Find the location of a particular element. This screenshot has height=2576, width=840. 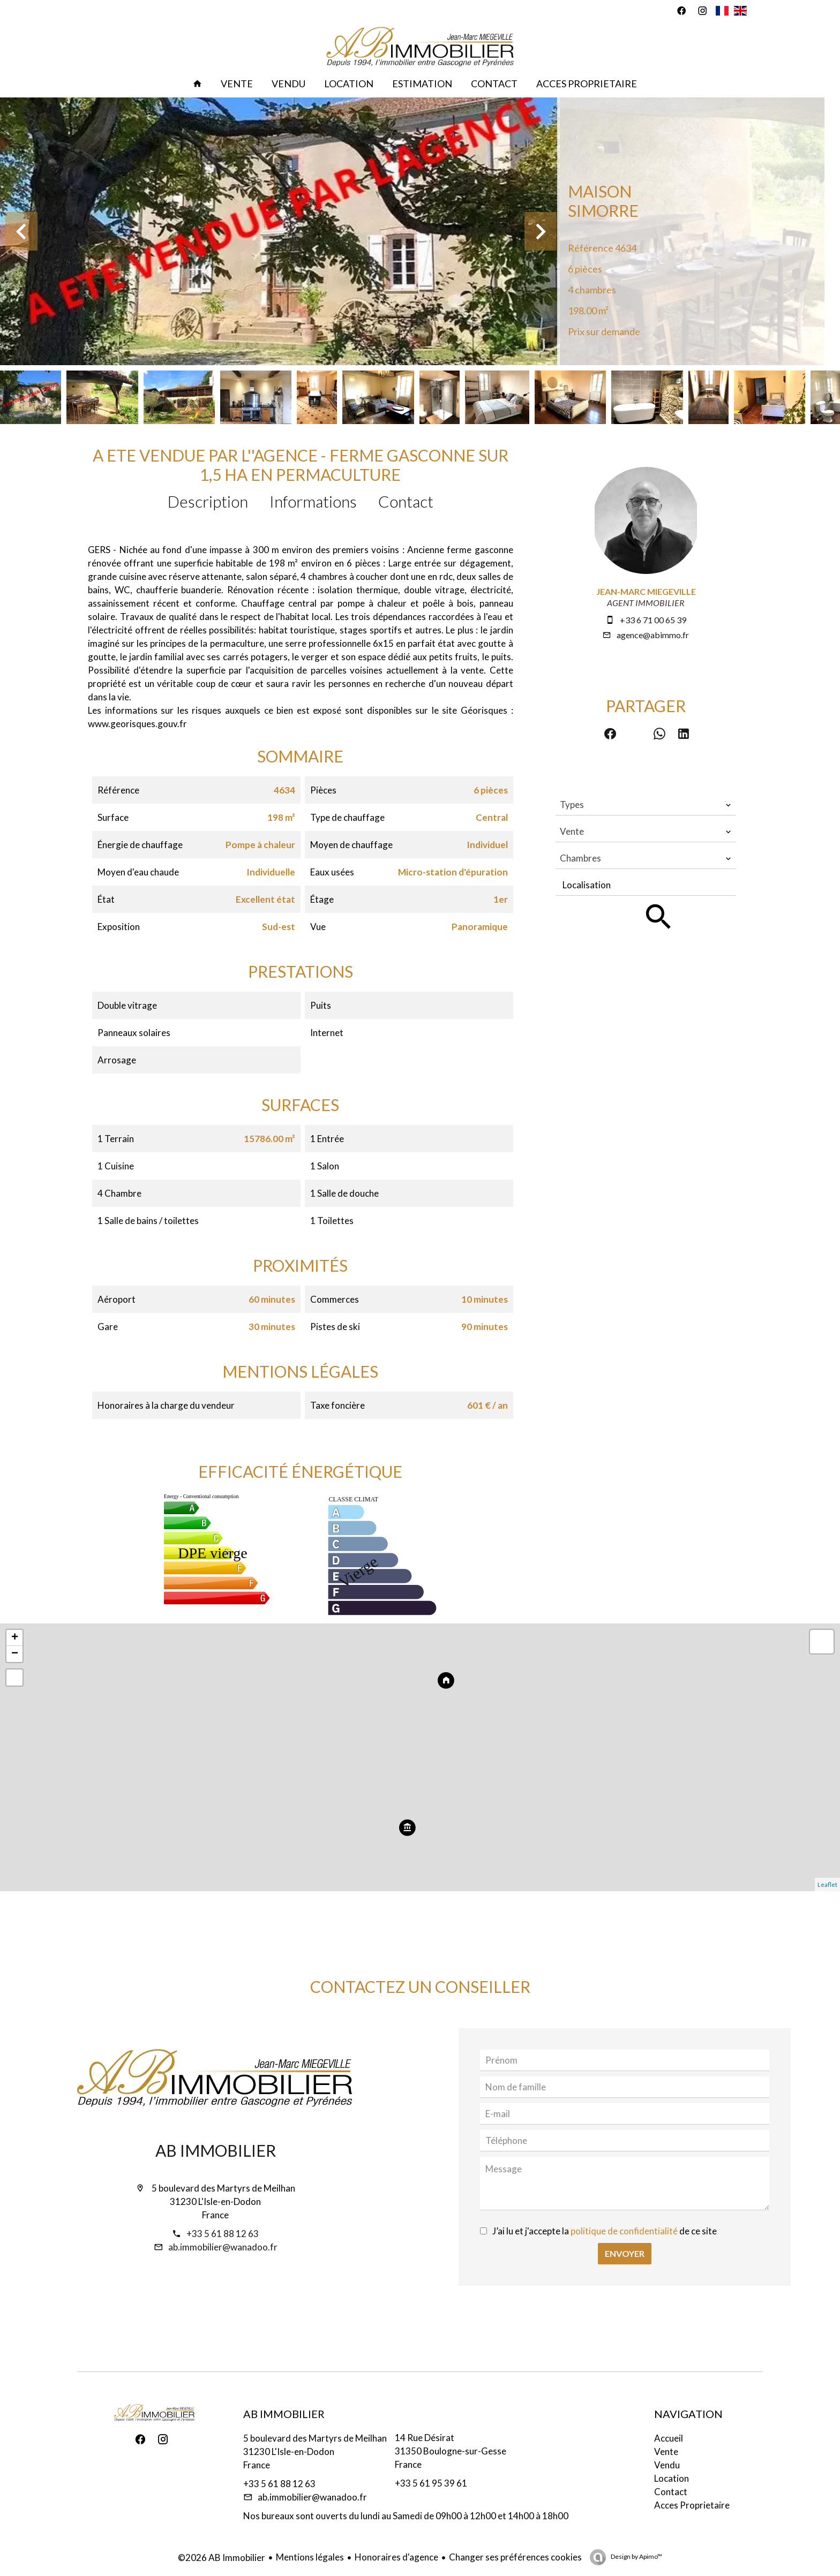

Design by is located at coordinates (636, 2556).